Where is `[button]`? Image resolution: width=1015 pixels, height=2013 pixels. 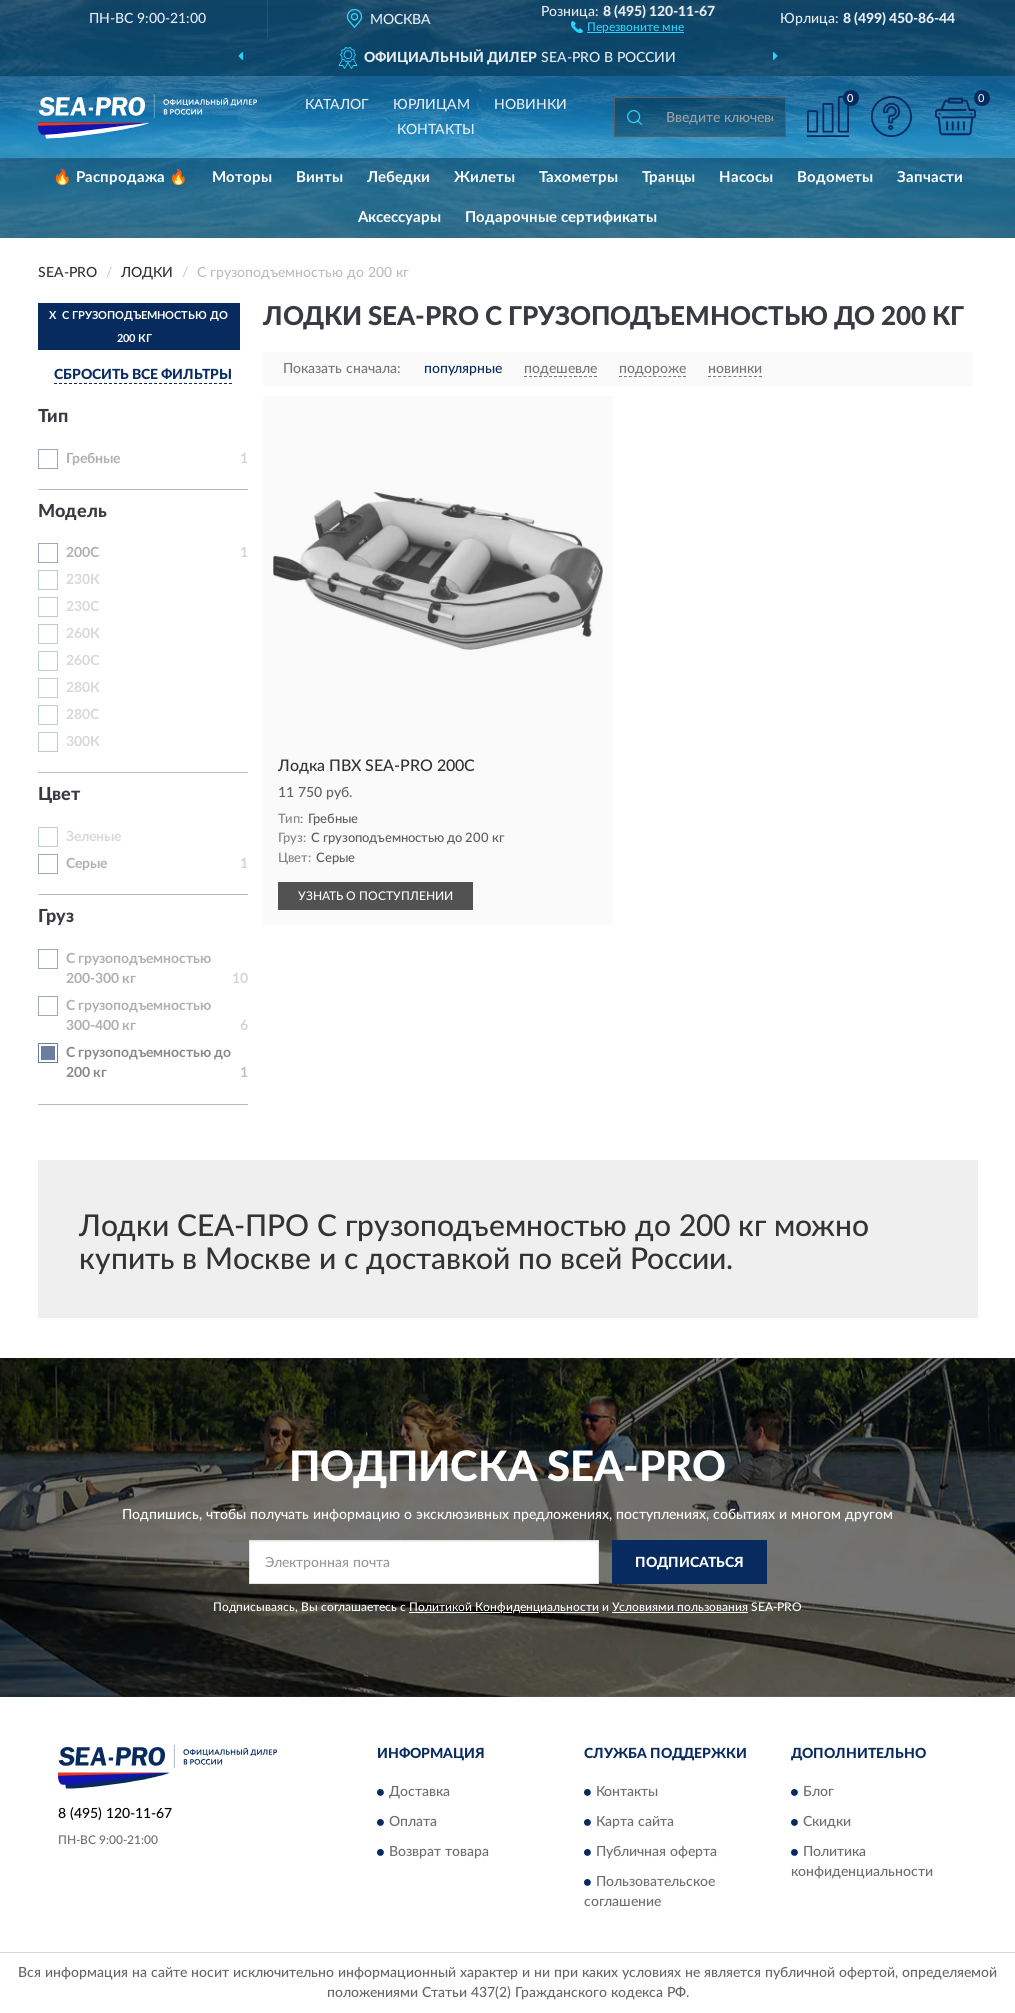 [button] is located at coordinates (627, 26).